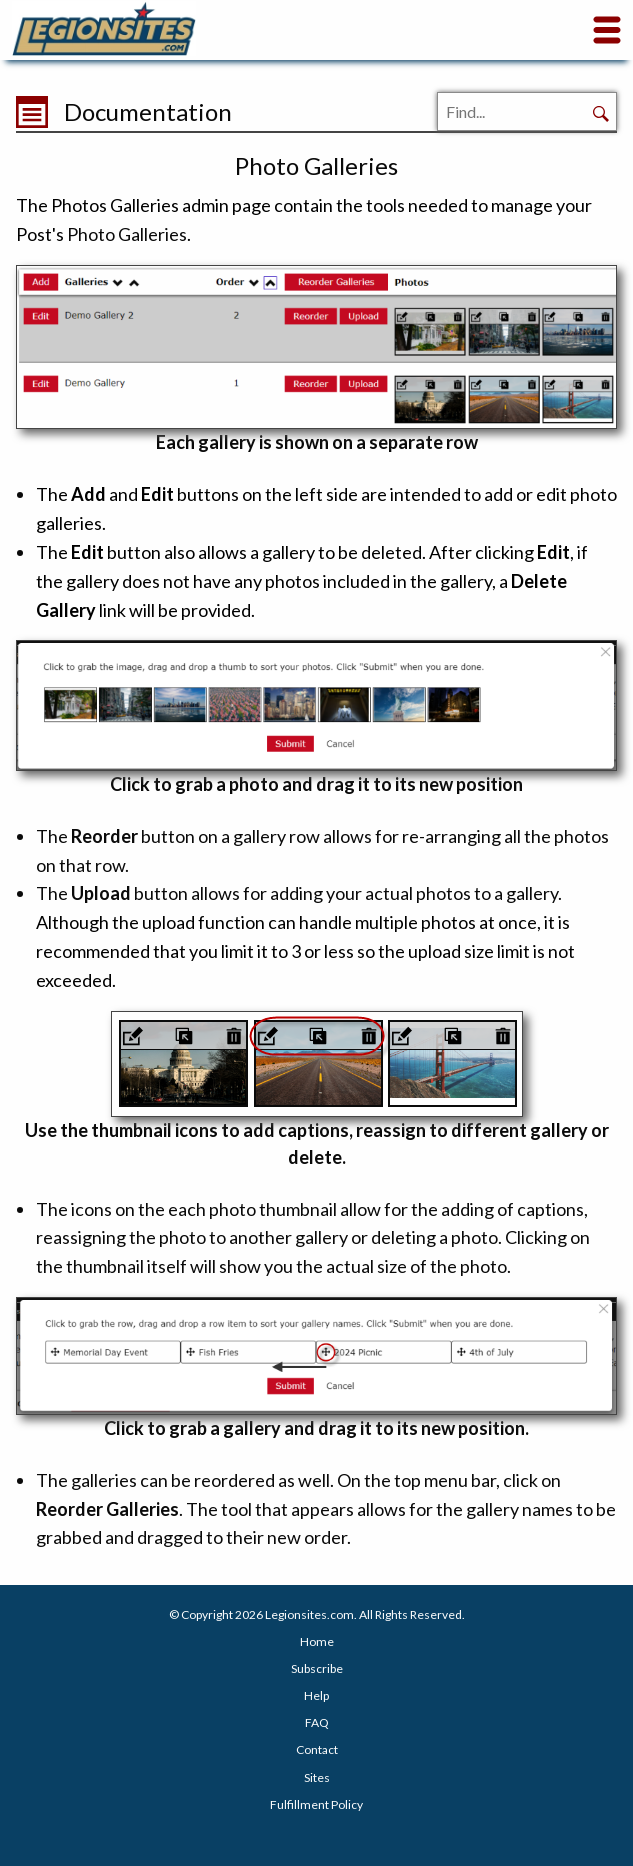  Describe the element at coordinates (317, 1777) in the screenshot. I see `Sites` at that location.